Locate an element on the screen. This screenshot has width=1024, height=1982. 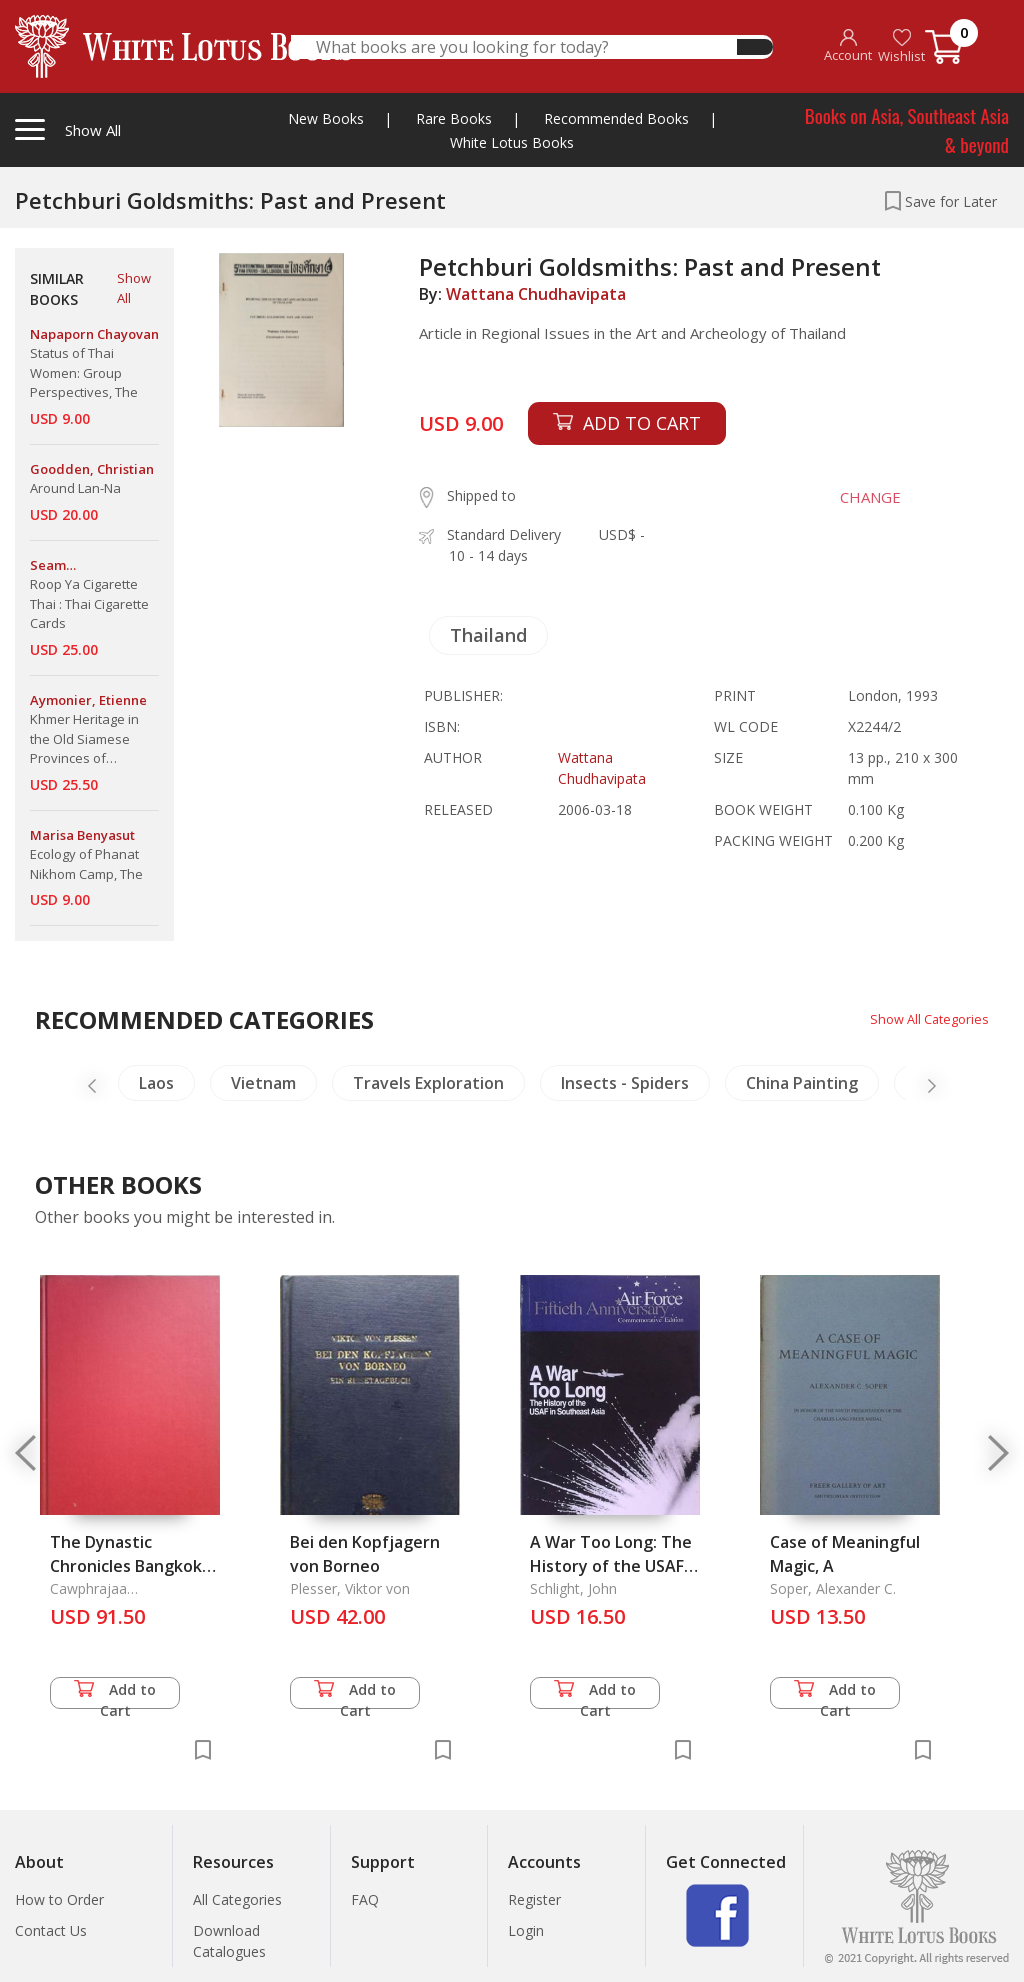
FAQ is located at coordinates (365, 1899).